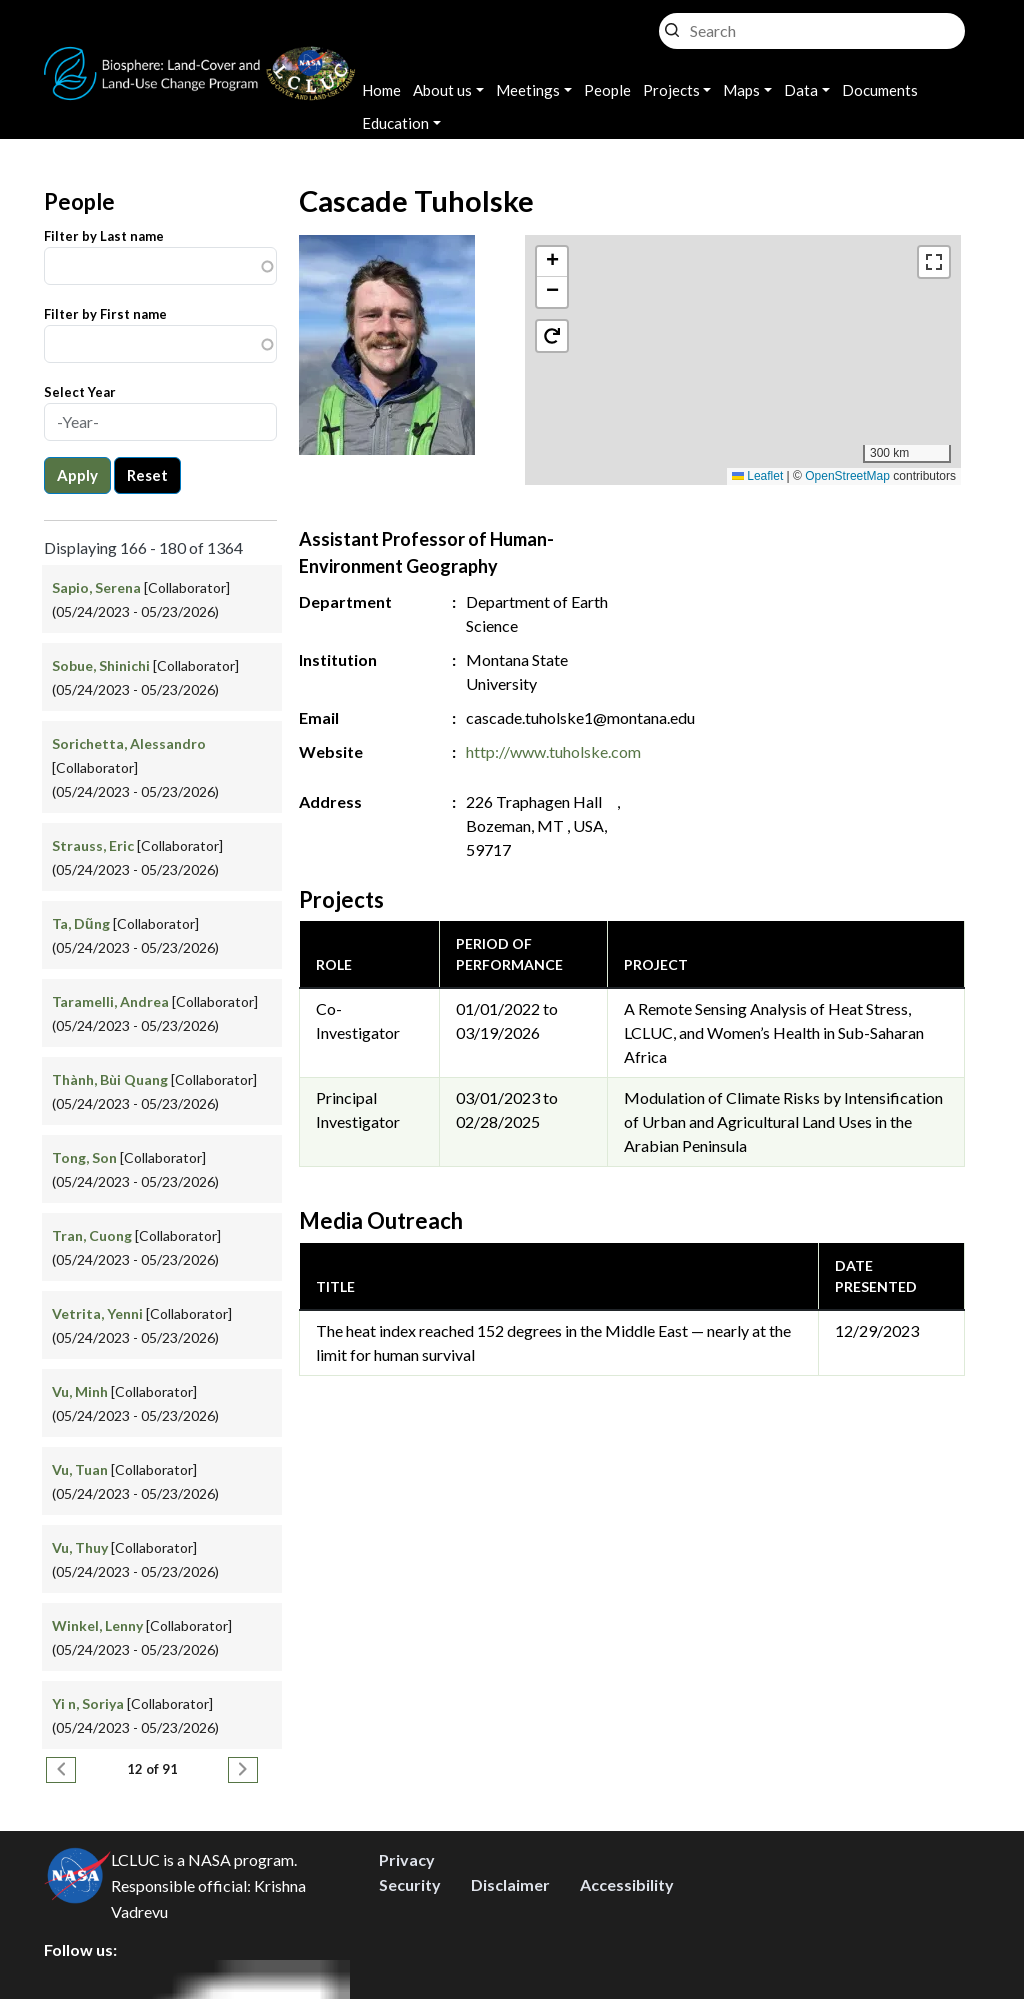  Describe the element at coordinates (147, 475) in the screenshot. I see `Reset` at that location.